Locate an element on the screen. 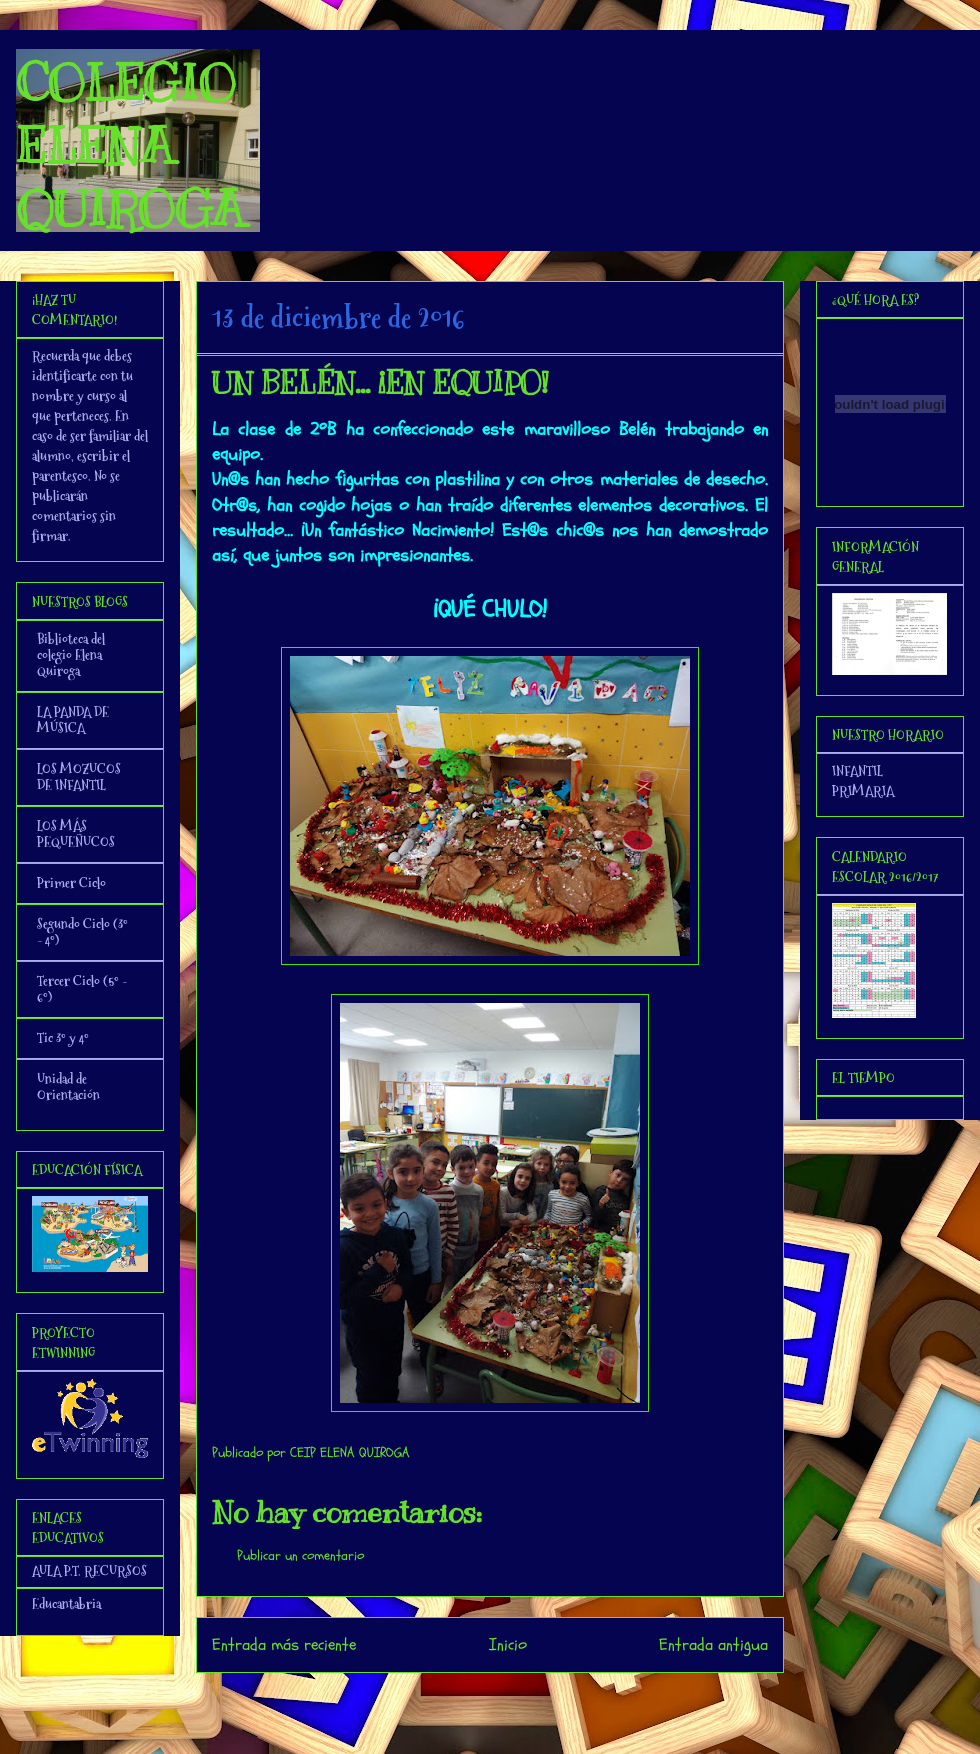  LA PANDA DE MÚSICA is located at coordinates (73, 720).